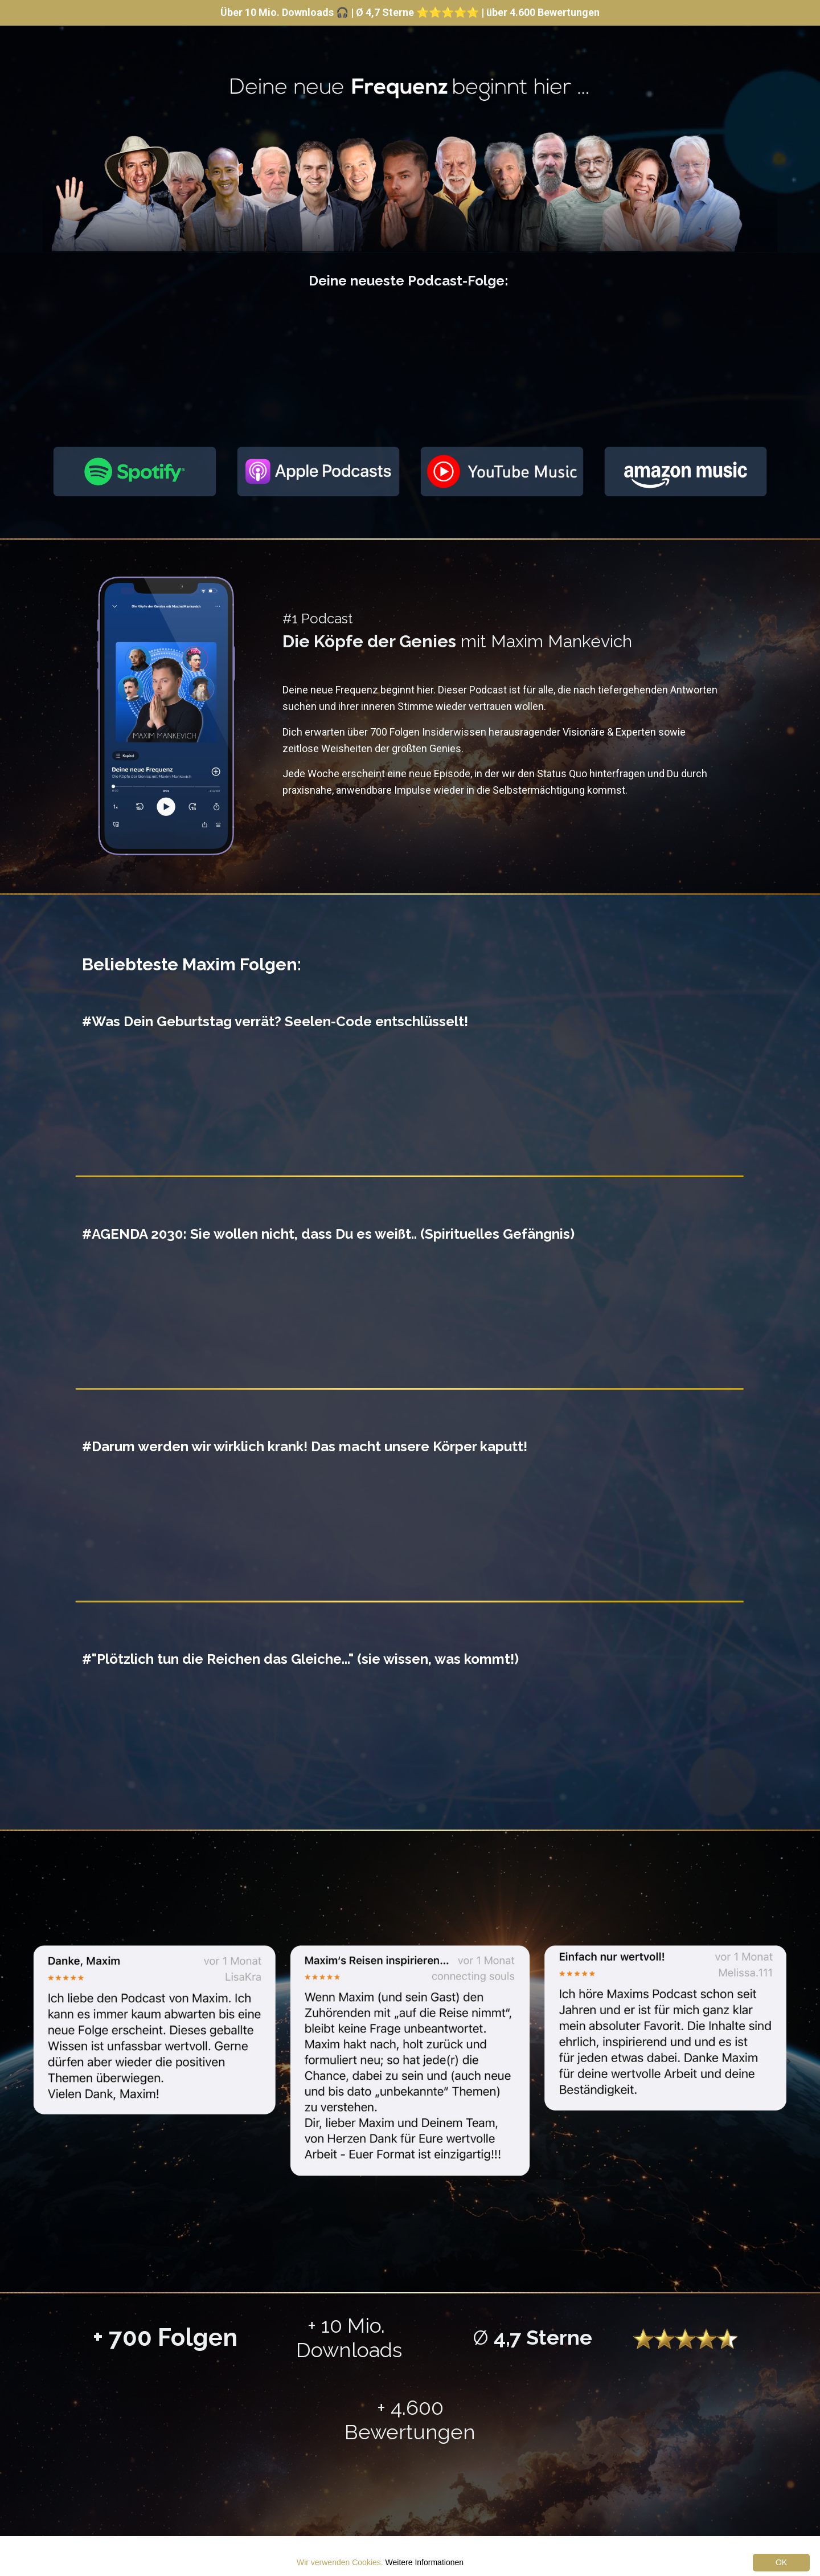  I want to click on Weitere Informationen, so click(425, 2562).